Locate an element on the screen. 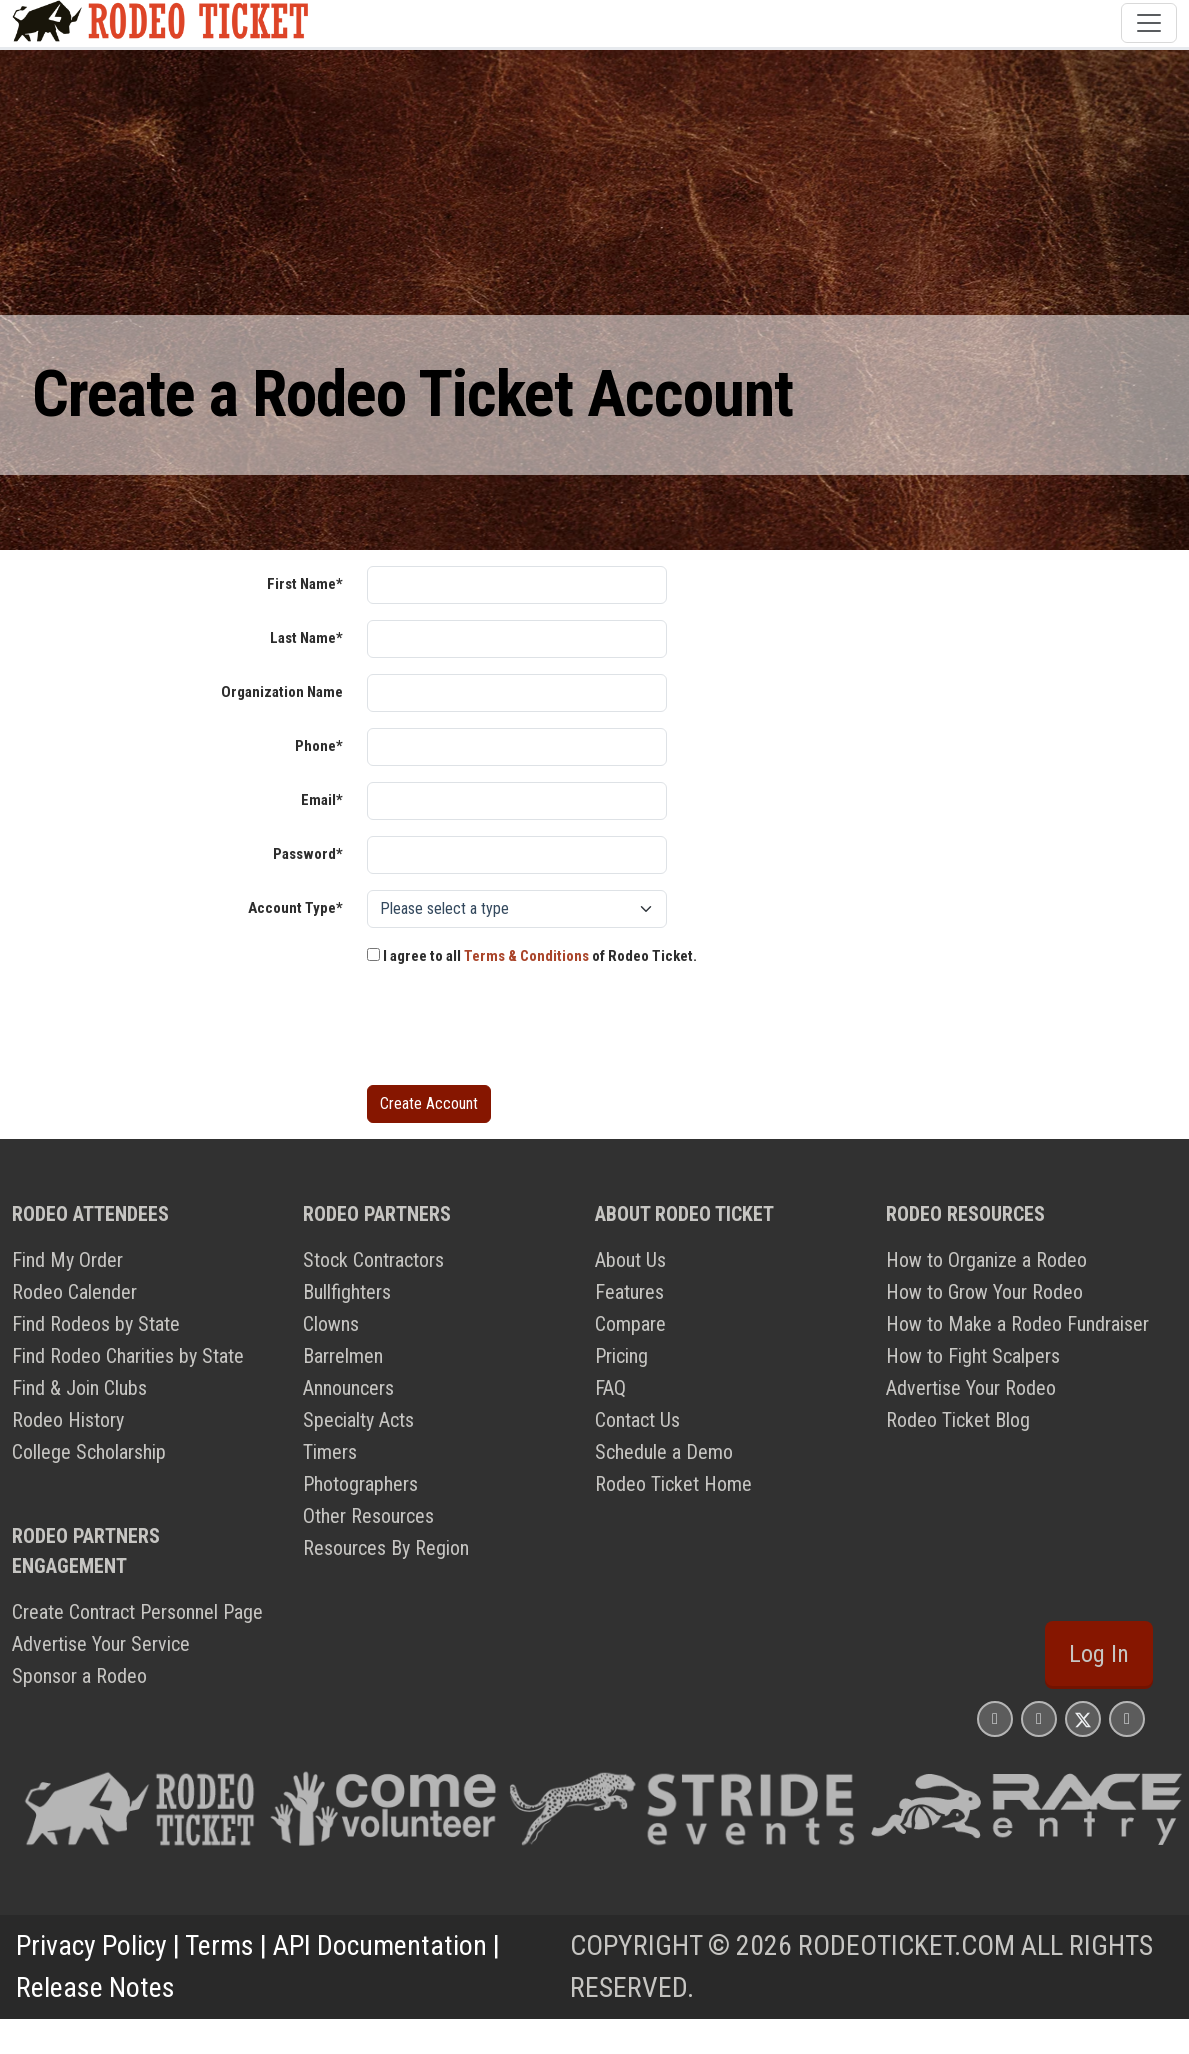  Email* is located at coordinates (322, 800).